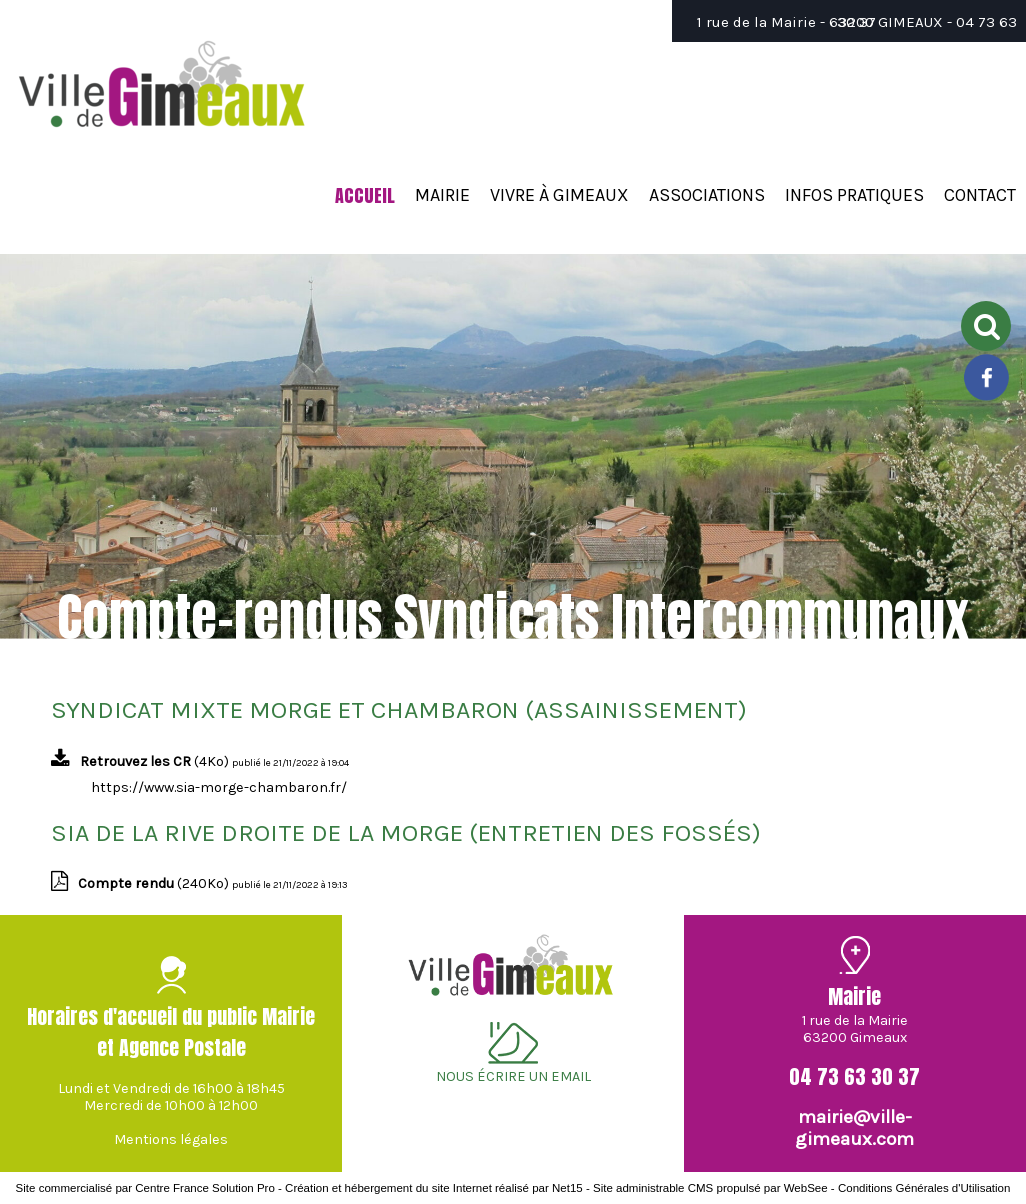  I want to click on CONTACT, so click(980, 195).